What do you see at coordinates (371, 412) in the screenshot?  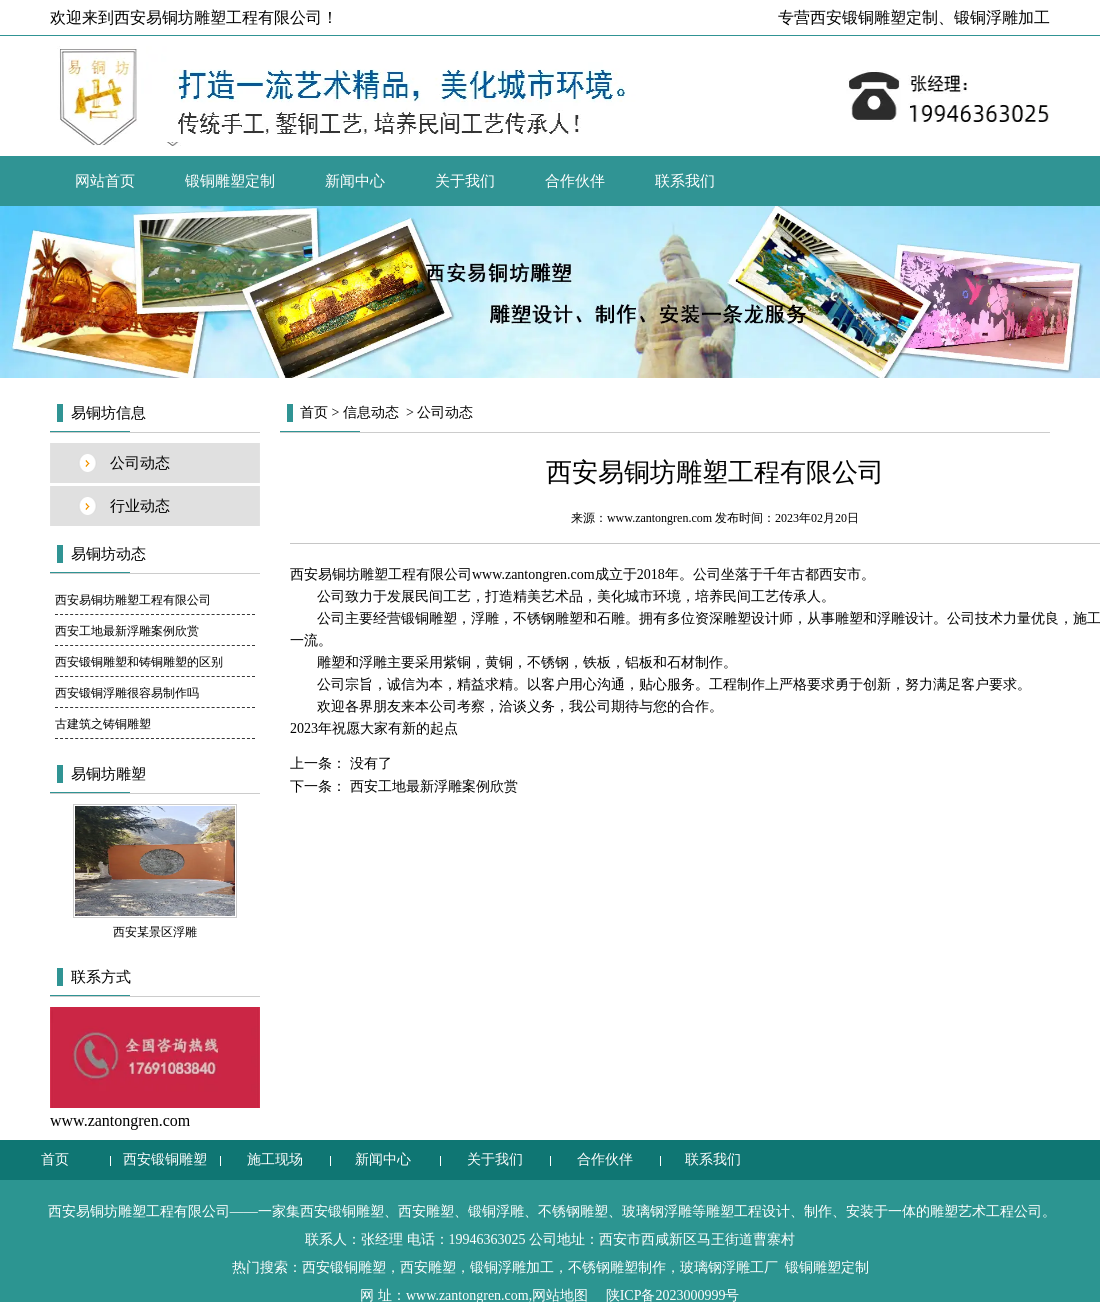 I see `信息动态` at bounding box center [371, 412].